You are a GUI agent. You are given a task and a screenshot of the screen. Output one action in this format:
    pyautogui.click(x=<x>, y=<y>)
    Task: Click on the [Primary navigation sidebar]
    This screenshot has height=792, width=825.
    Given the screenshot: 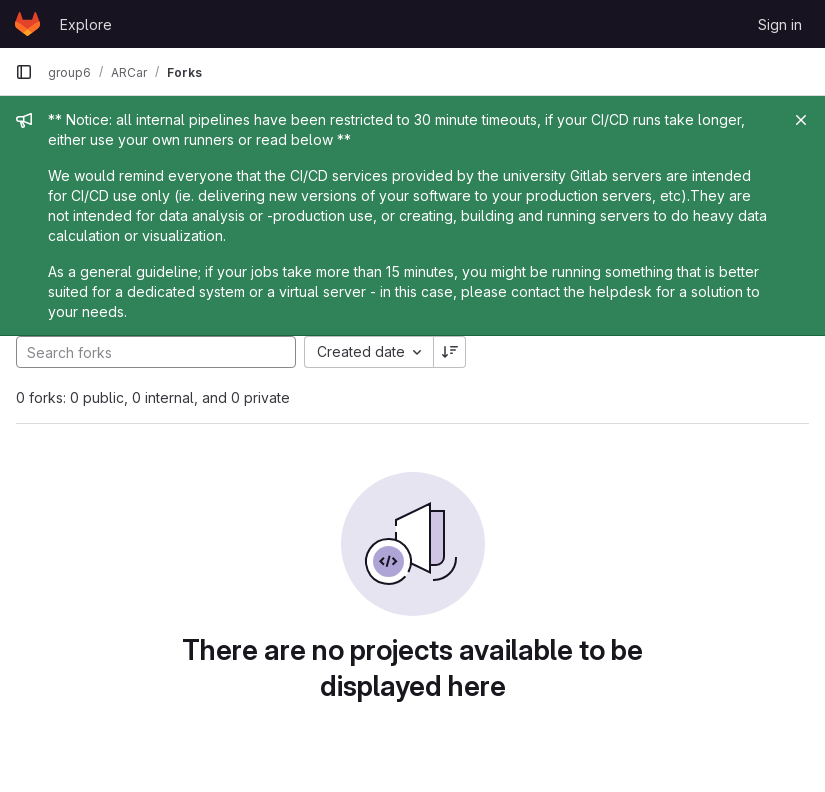 What is the action you would take?
    pyautogui.click(x=24, y=72)
    